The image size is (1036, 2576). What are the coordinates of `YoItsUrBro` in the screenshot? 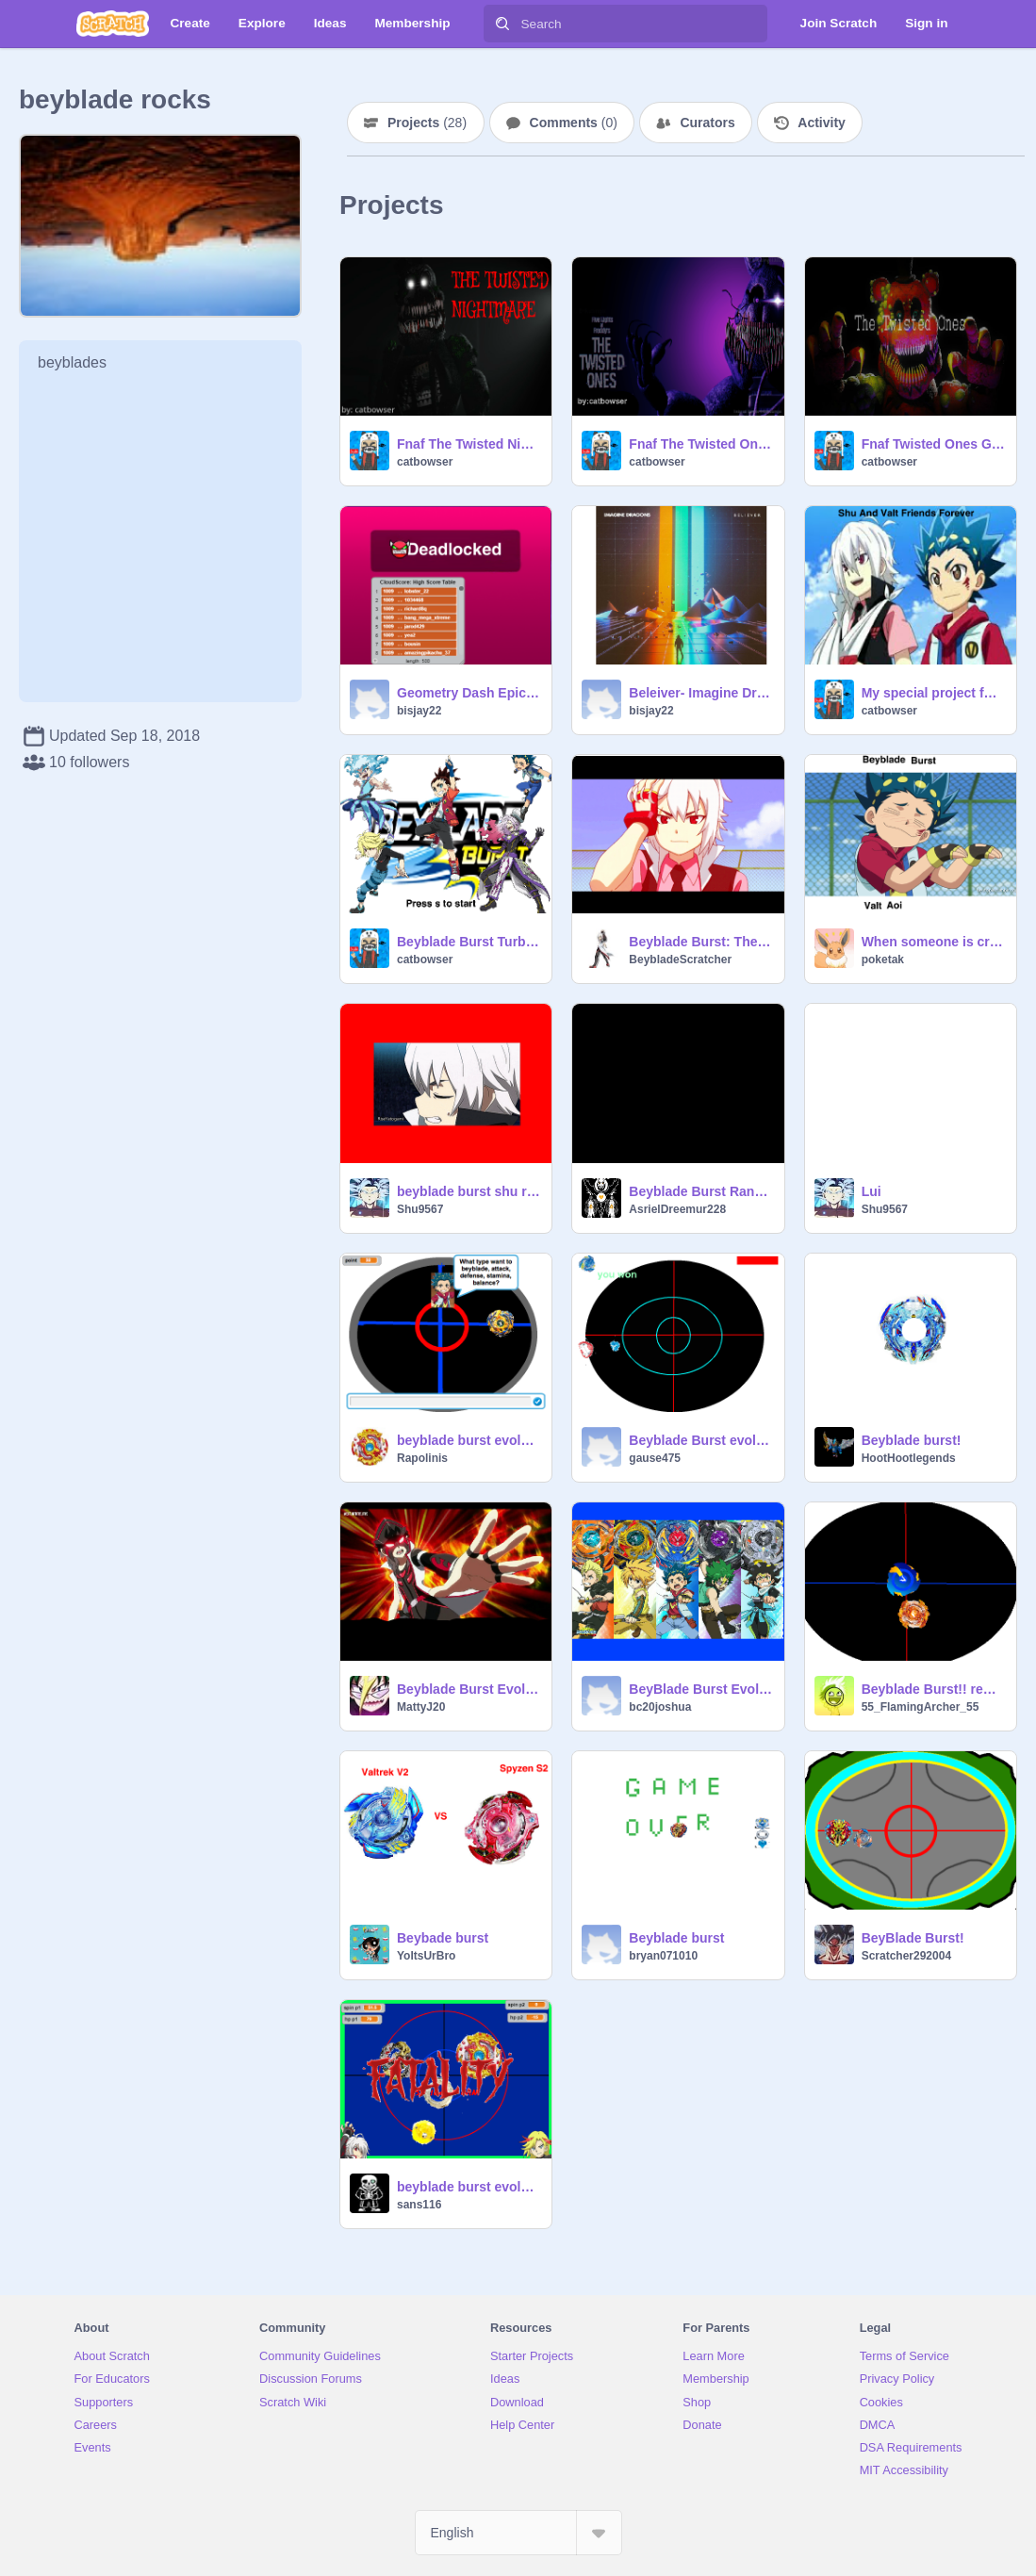 It's located at (426, 1955).